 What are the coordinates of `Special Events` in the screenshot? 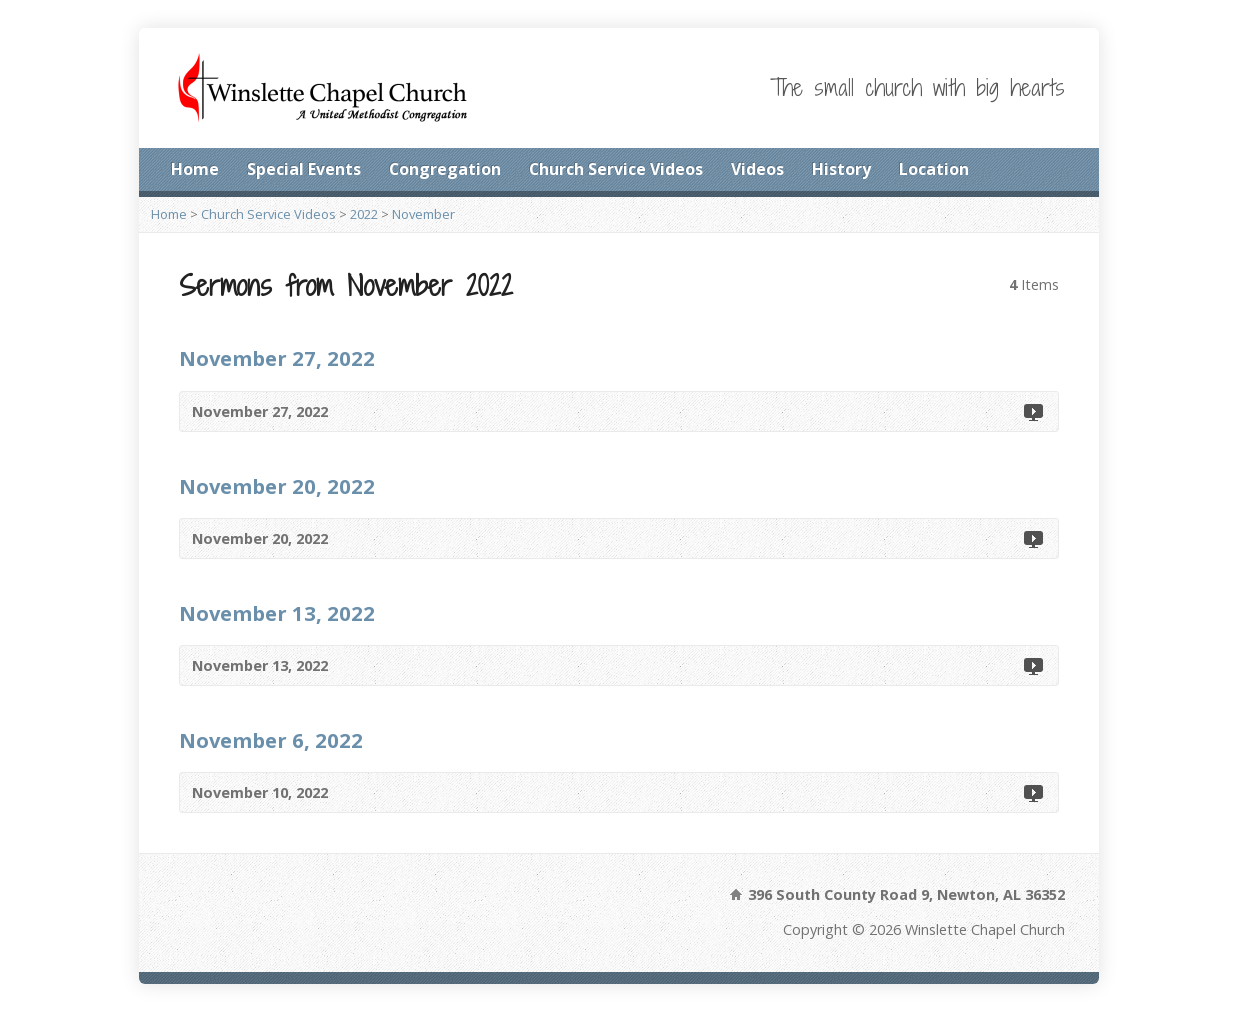 It's located at (304, 169).